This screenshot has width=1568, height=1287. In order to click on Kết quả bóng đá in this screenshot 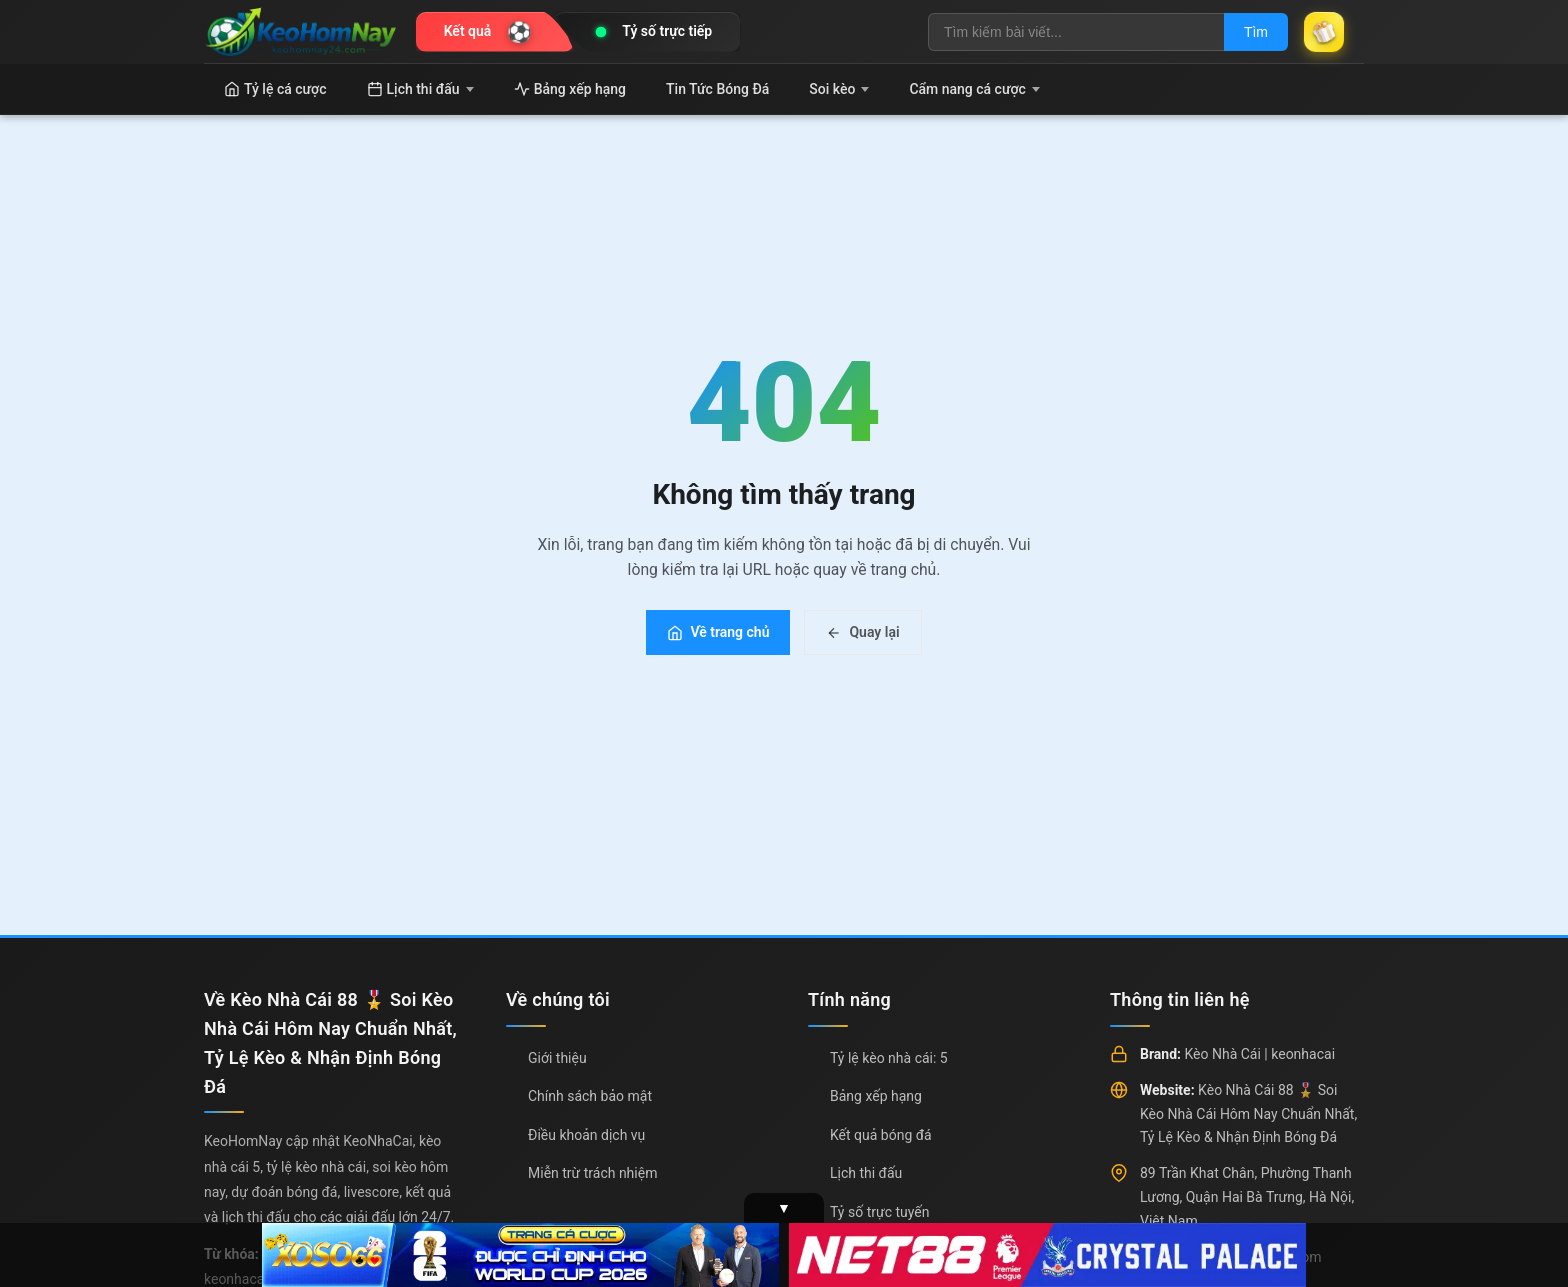, I will do `click(881, 1135)`.